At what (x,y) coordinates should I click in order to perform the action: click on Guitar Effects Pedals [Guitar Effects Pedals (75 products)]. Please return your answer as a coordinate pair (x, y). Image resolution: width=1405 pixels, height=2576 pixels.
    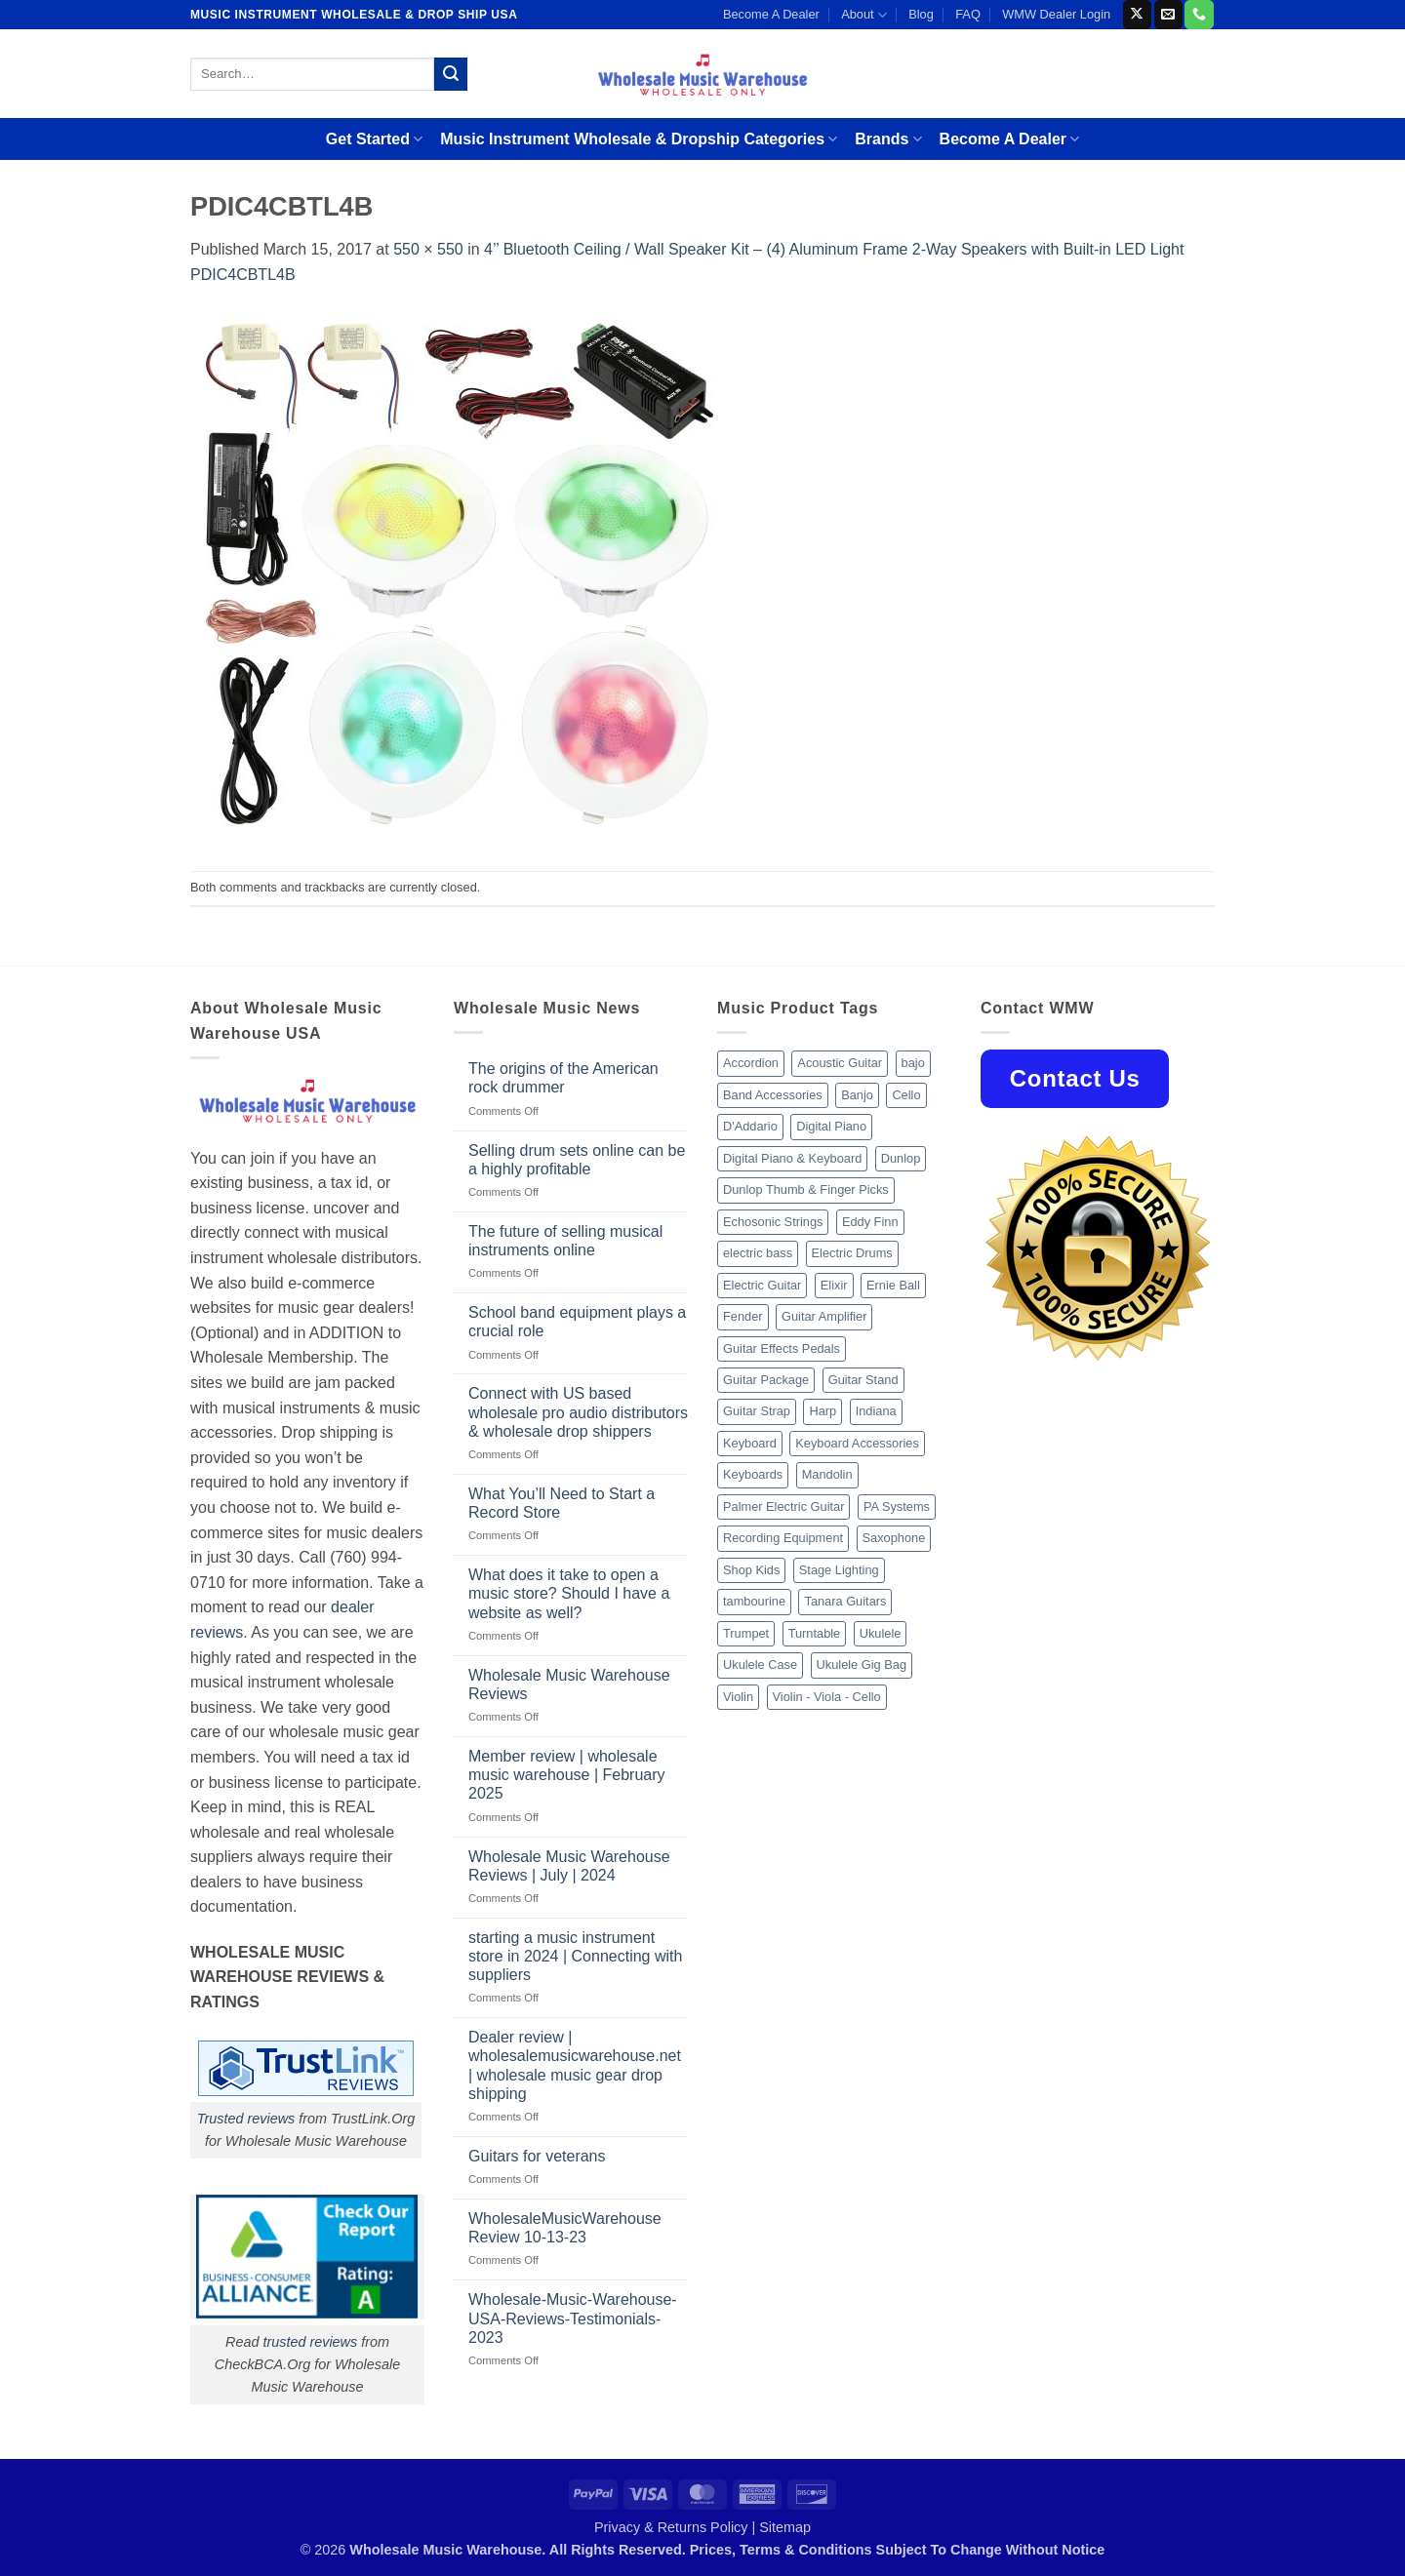
    Looking at the image, I should click on (781, 1348).